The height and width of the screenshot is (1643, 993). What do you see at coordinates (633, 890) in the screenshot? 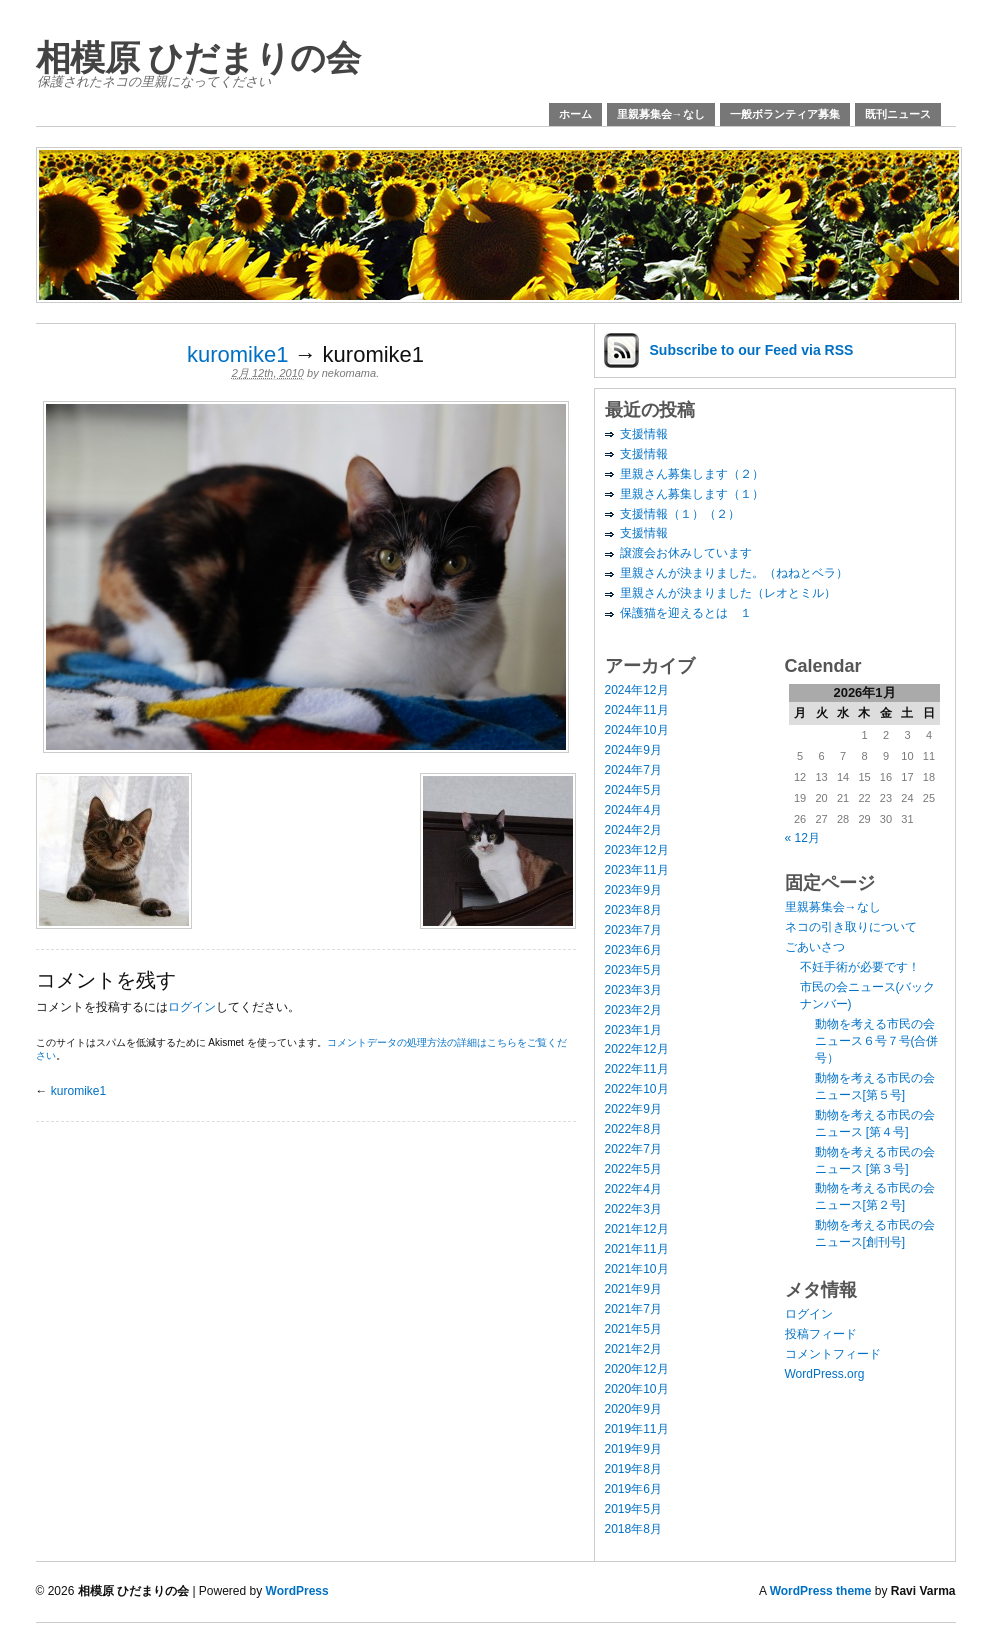
I see `2023年9月` at bounding box center [633, 890].